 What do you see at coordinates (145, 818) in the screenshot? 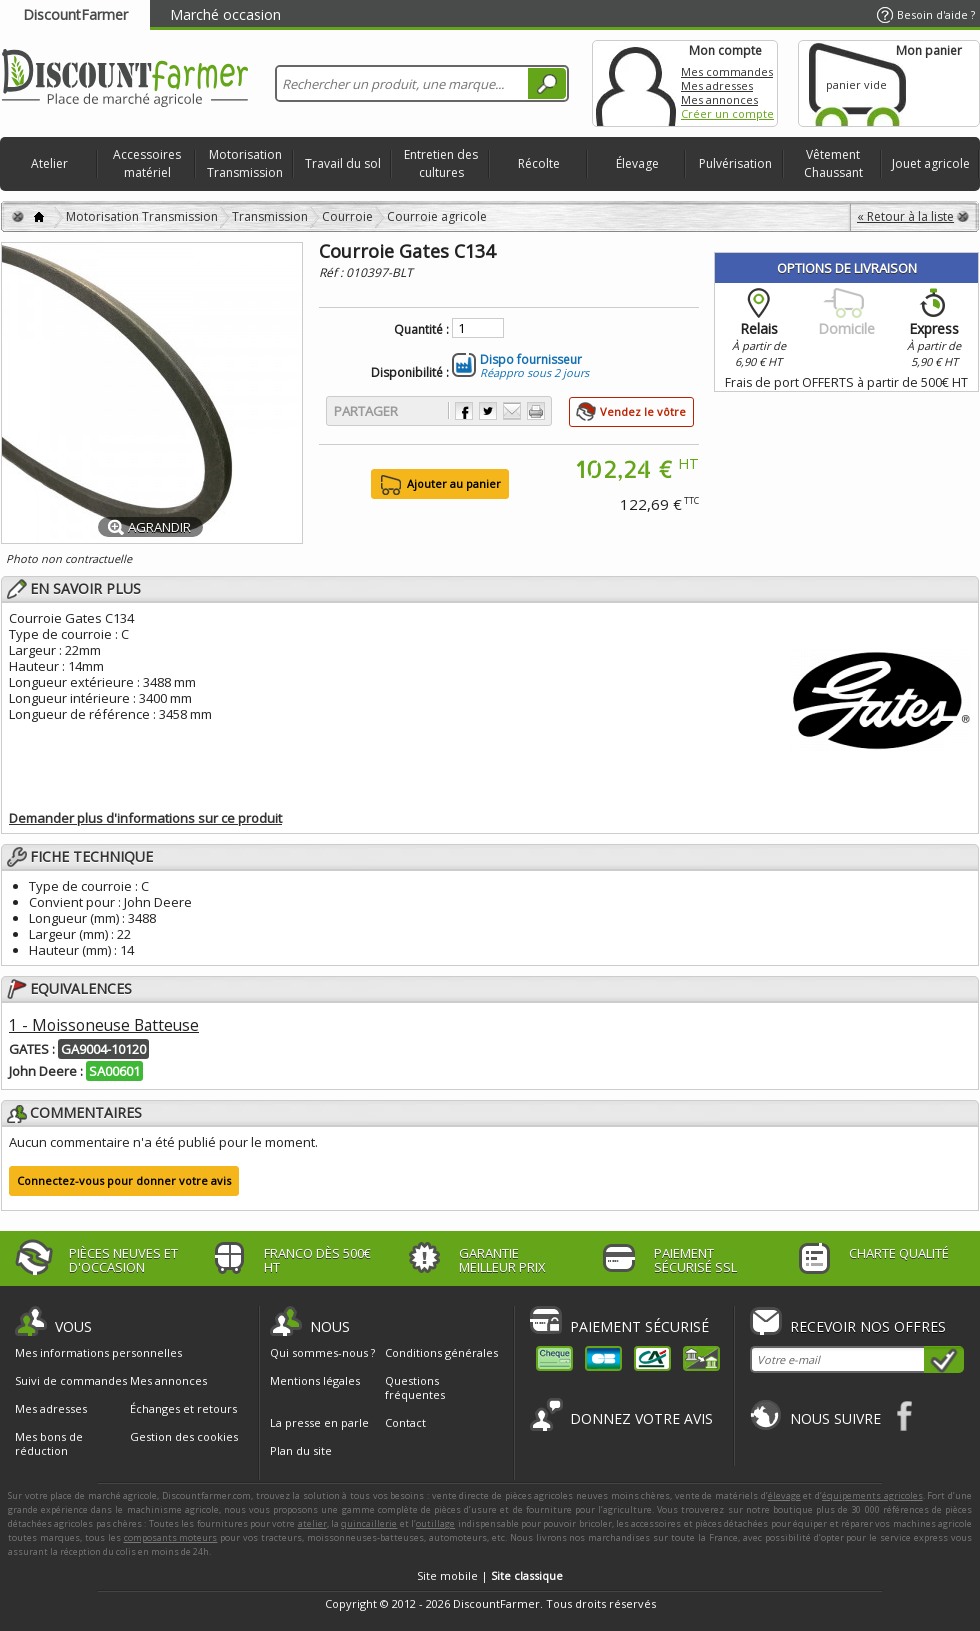
I see `Demander plus d'informations sur ce produit` at bounding box center [145, 818].